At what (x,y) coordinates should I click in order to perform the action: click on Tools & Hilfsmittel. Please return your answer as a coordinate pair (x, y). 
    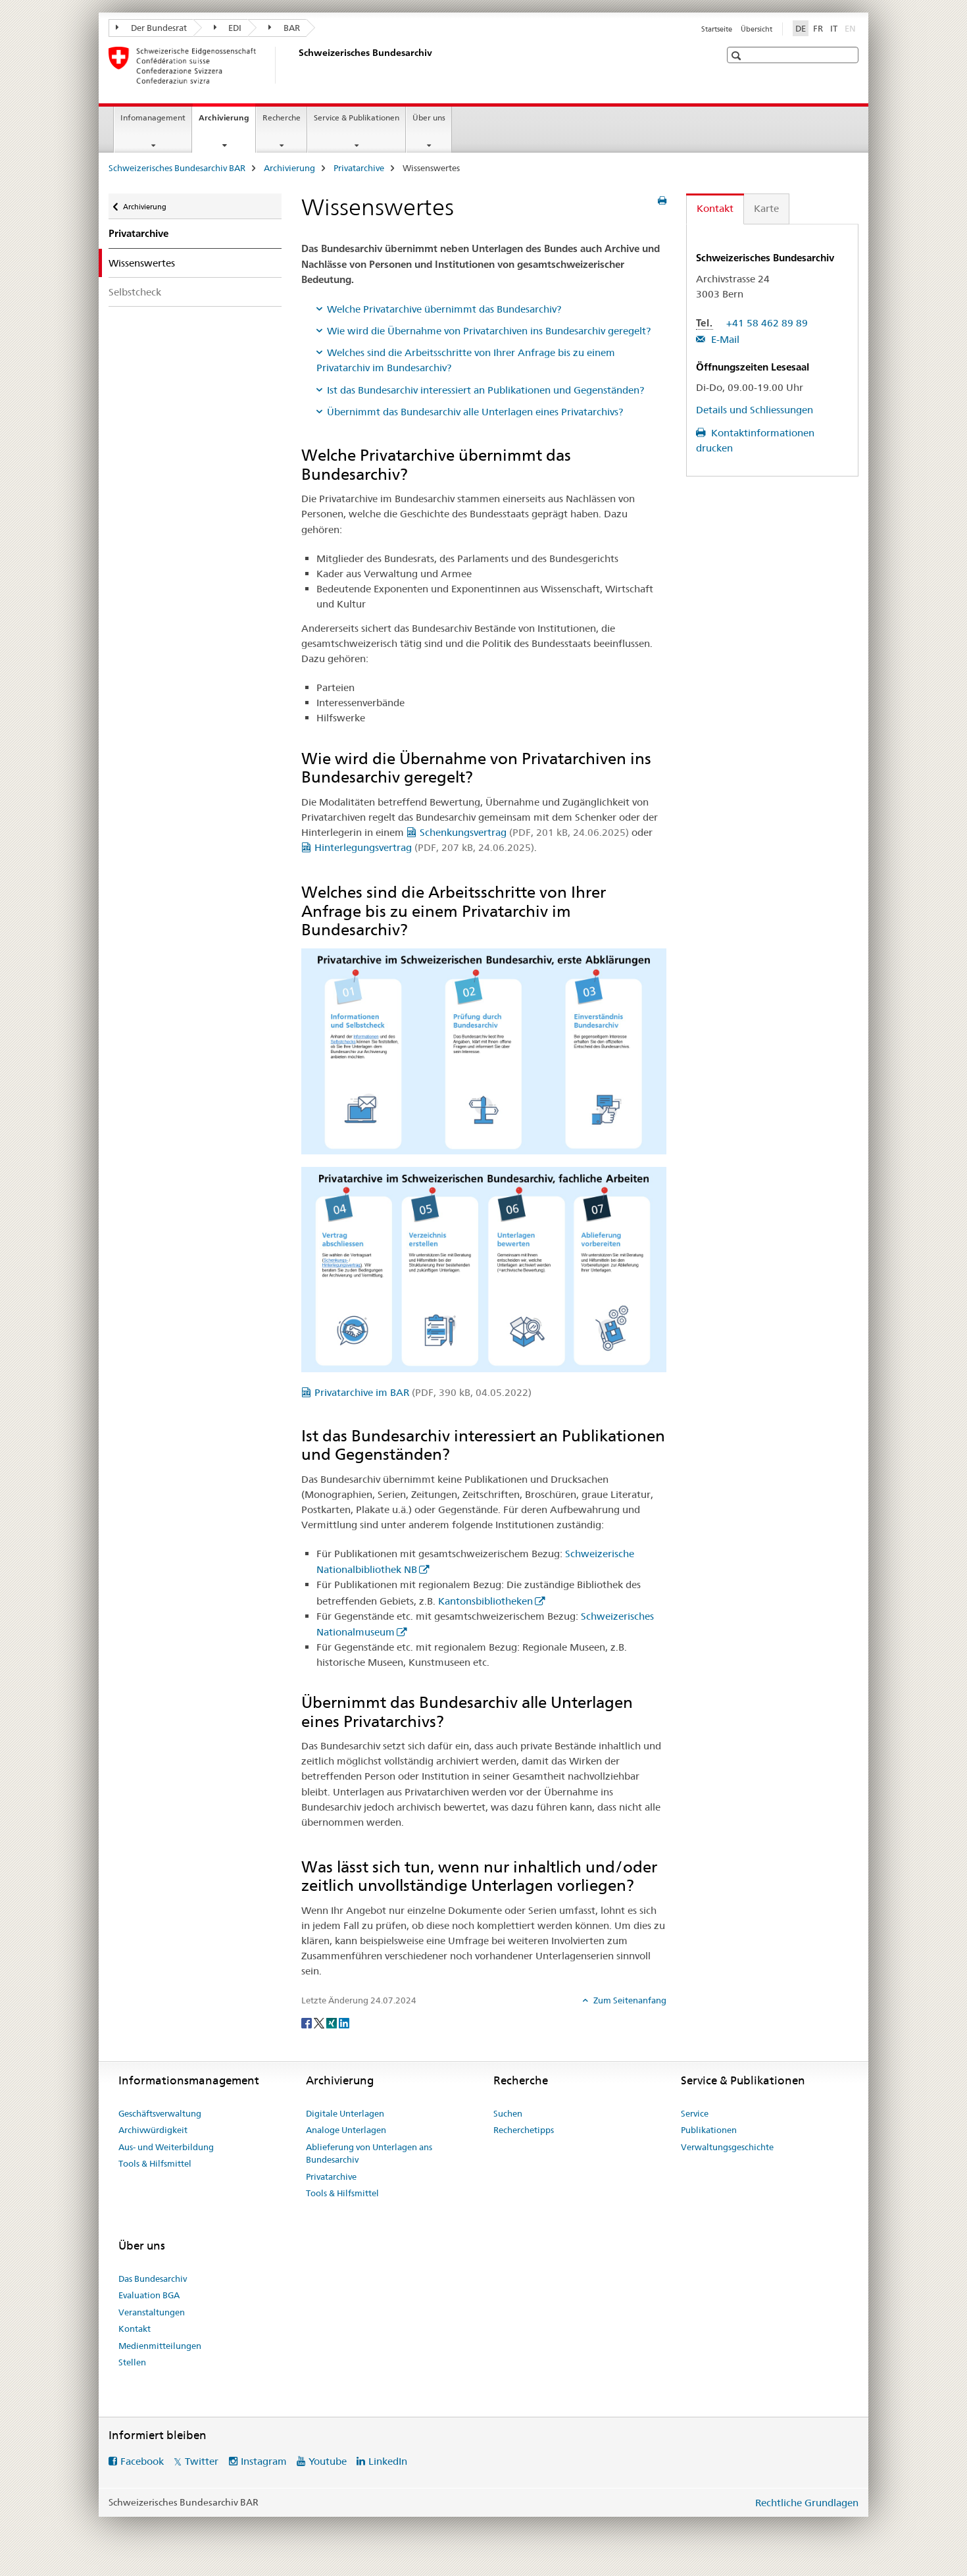
    Looking at the image, I should click on (154, 2163).